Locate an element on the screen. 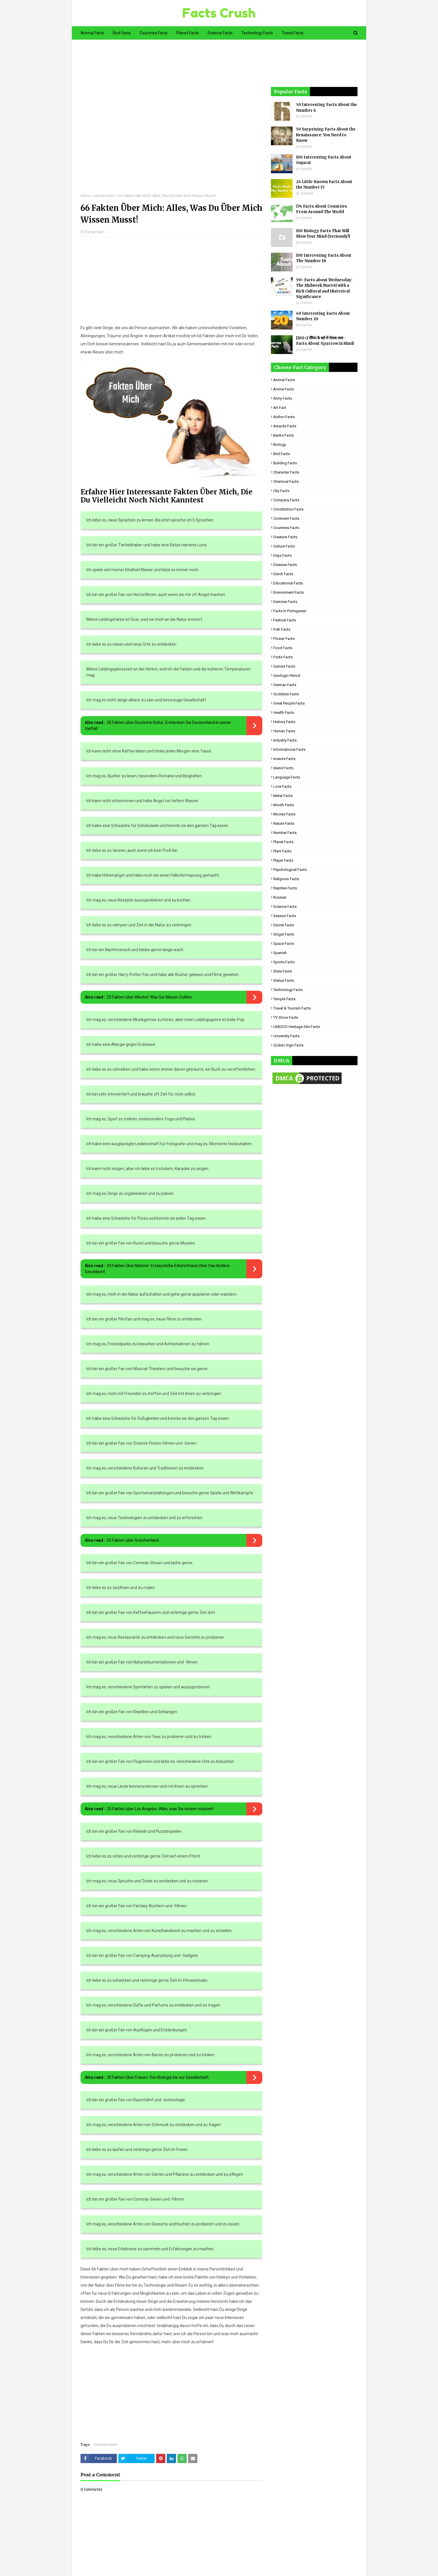 This screenshot has height=2576, width=438. Countries Facts is located at coordinates (286, 528).